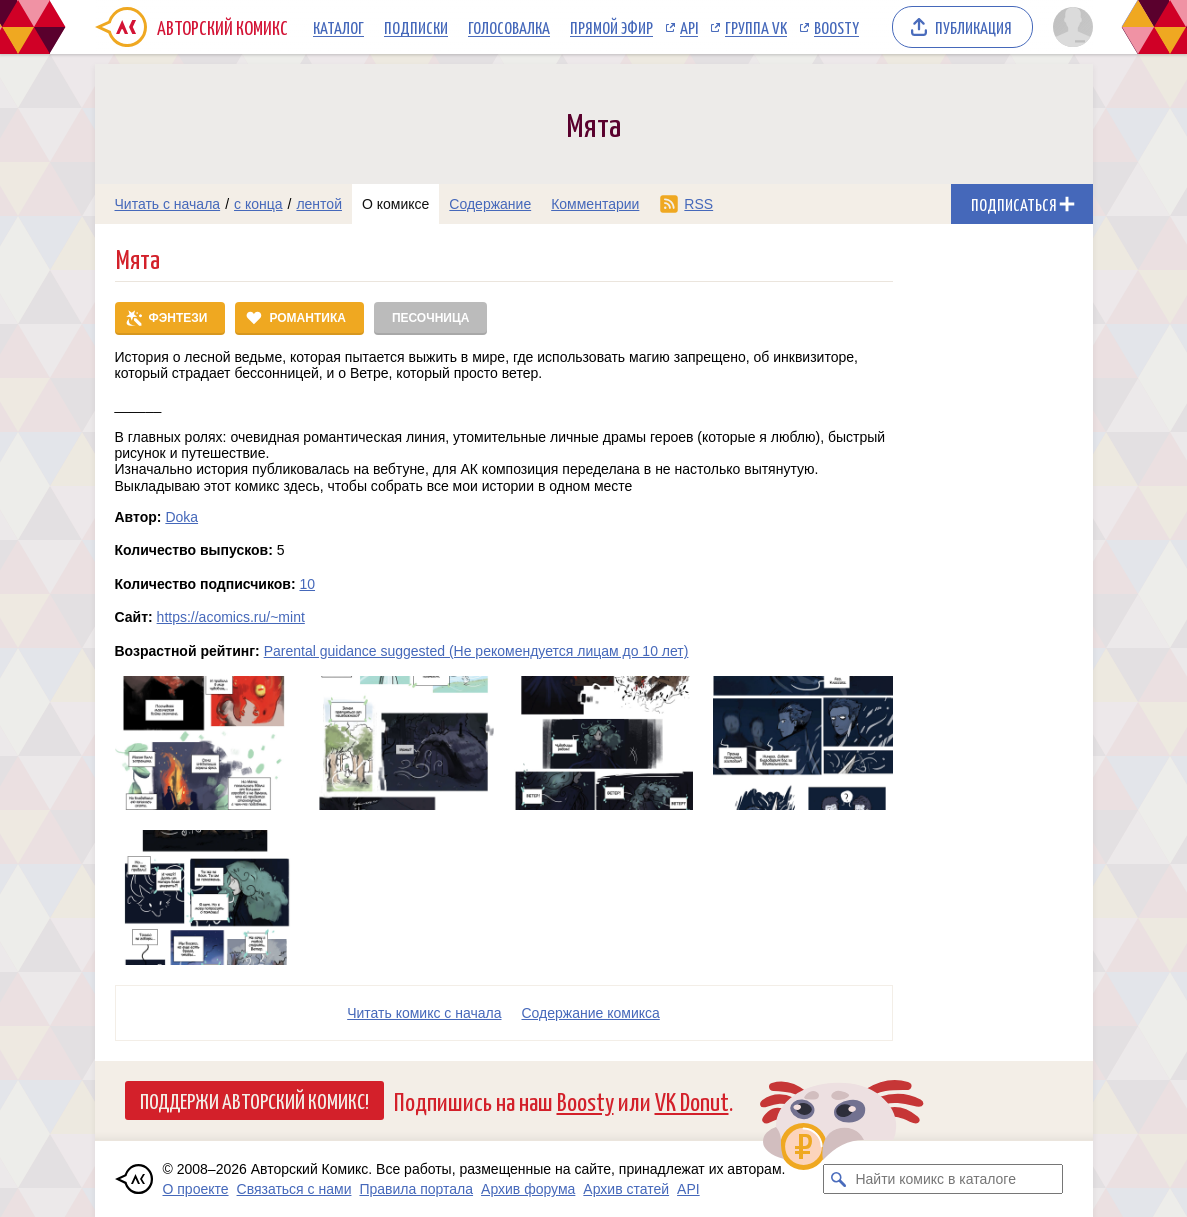  I want to click on Содержание, so click(490, 204).